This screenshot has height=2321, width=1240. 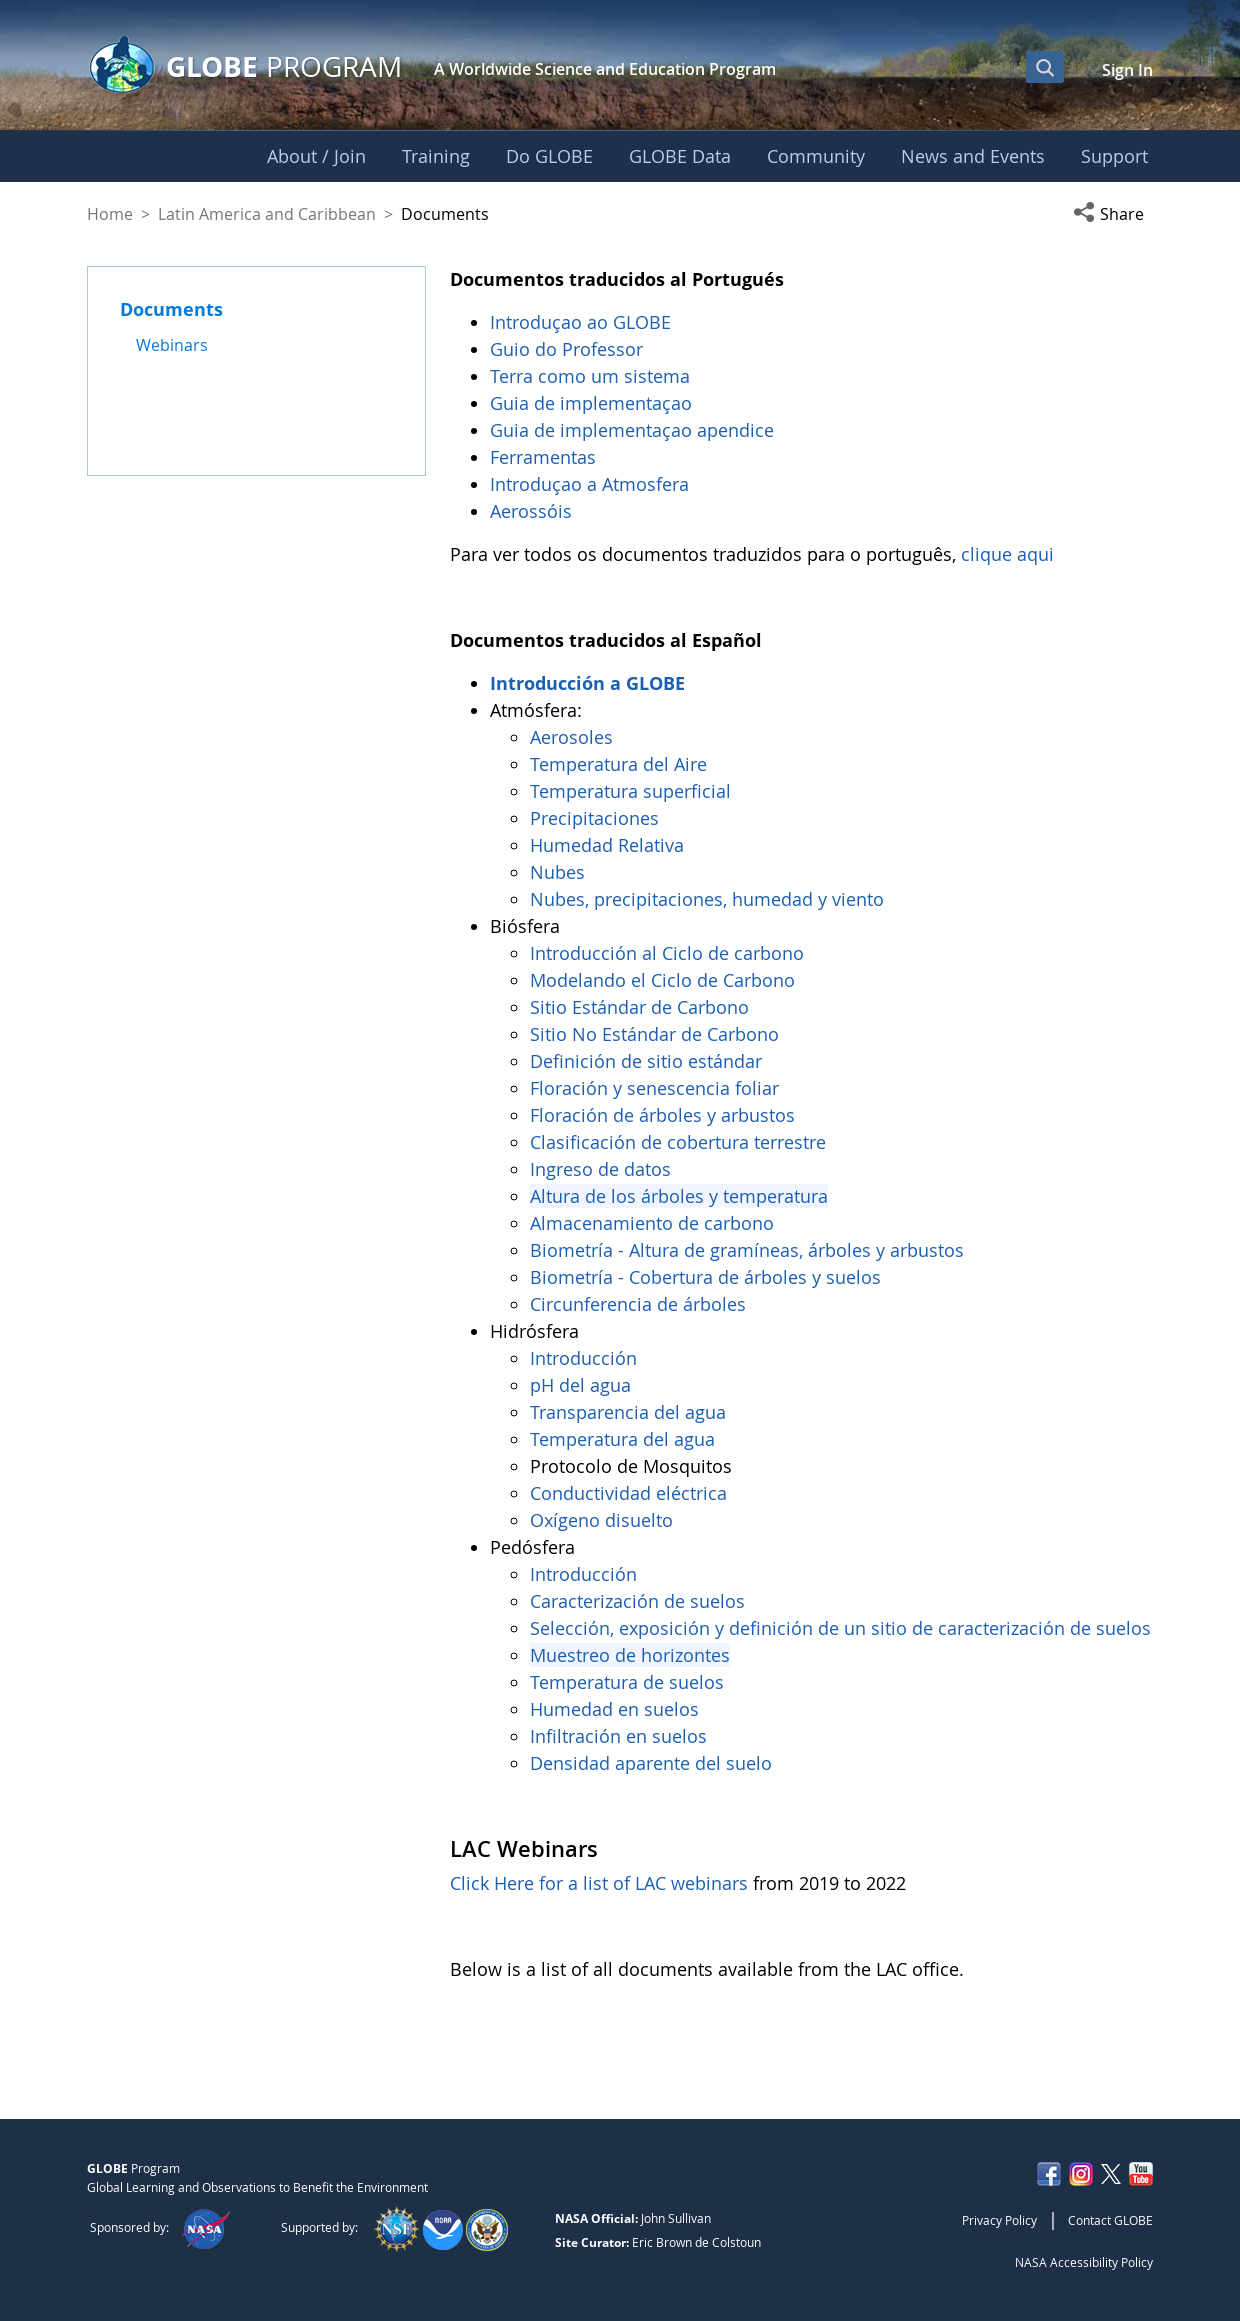 What do you see at coordinates (705, 1277) in the screenshot?
I see `Biometría - Cobertura de árboles y suelos` at bounding box center [705, 1277].